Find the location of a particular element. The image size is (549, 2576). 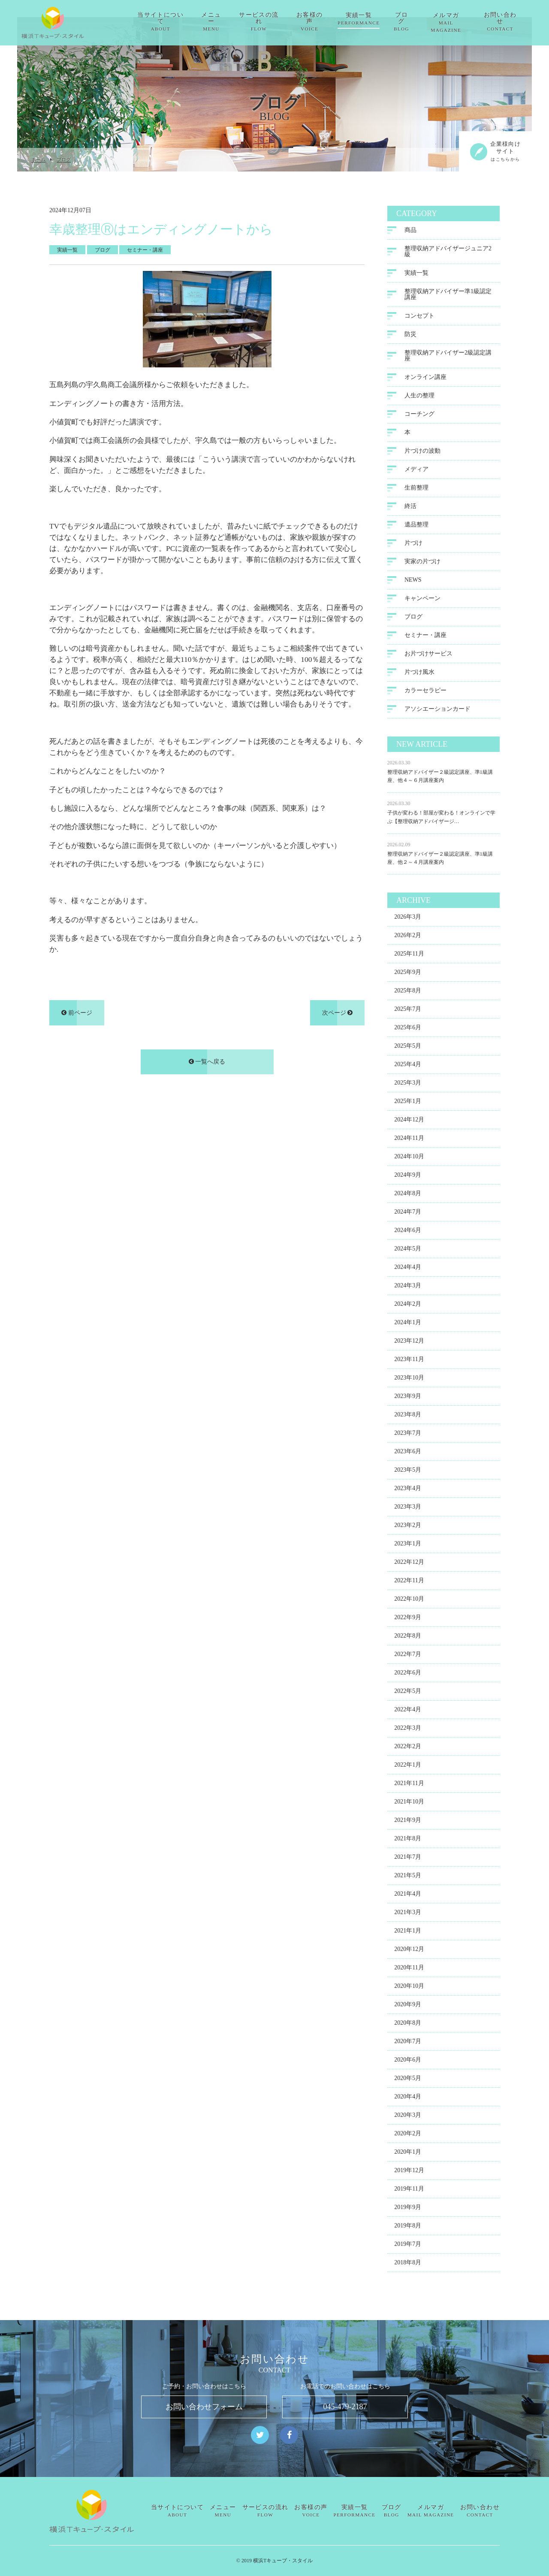

2025年5月 is located at coordinates (407, 1047).